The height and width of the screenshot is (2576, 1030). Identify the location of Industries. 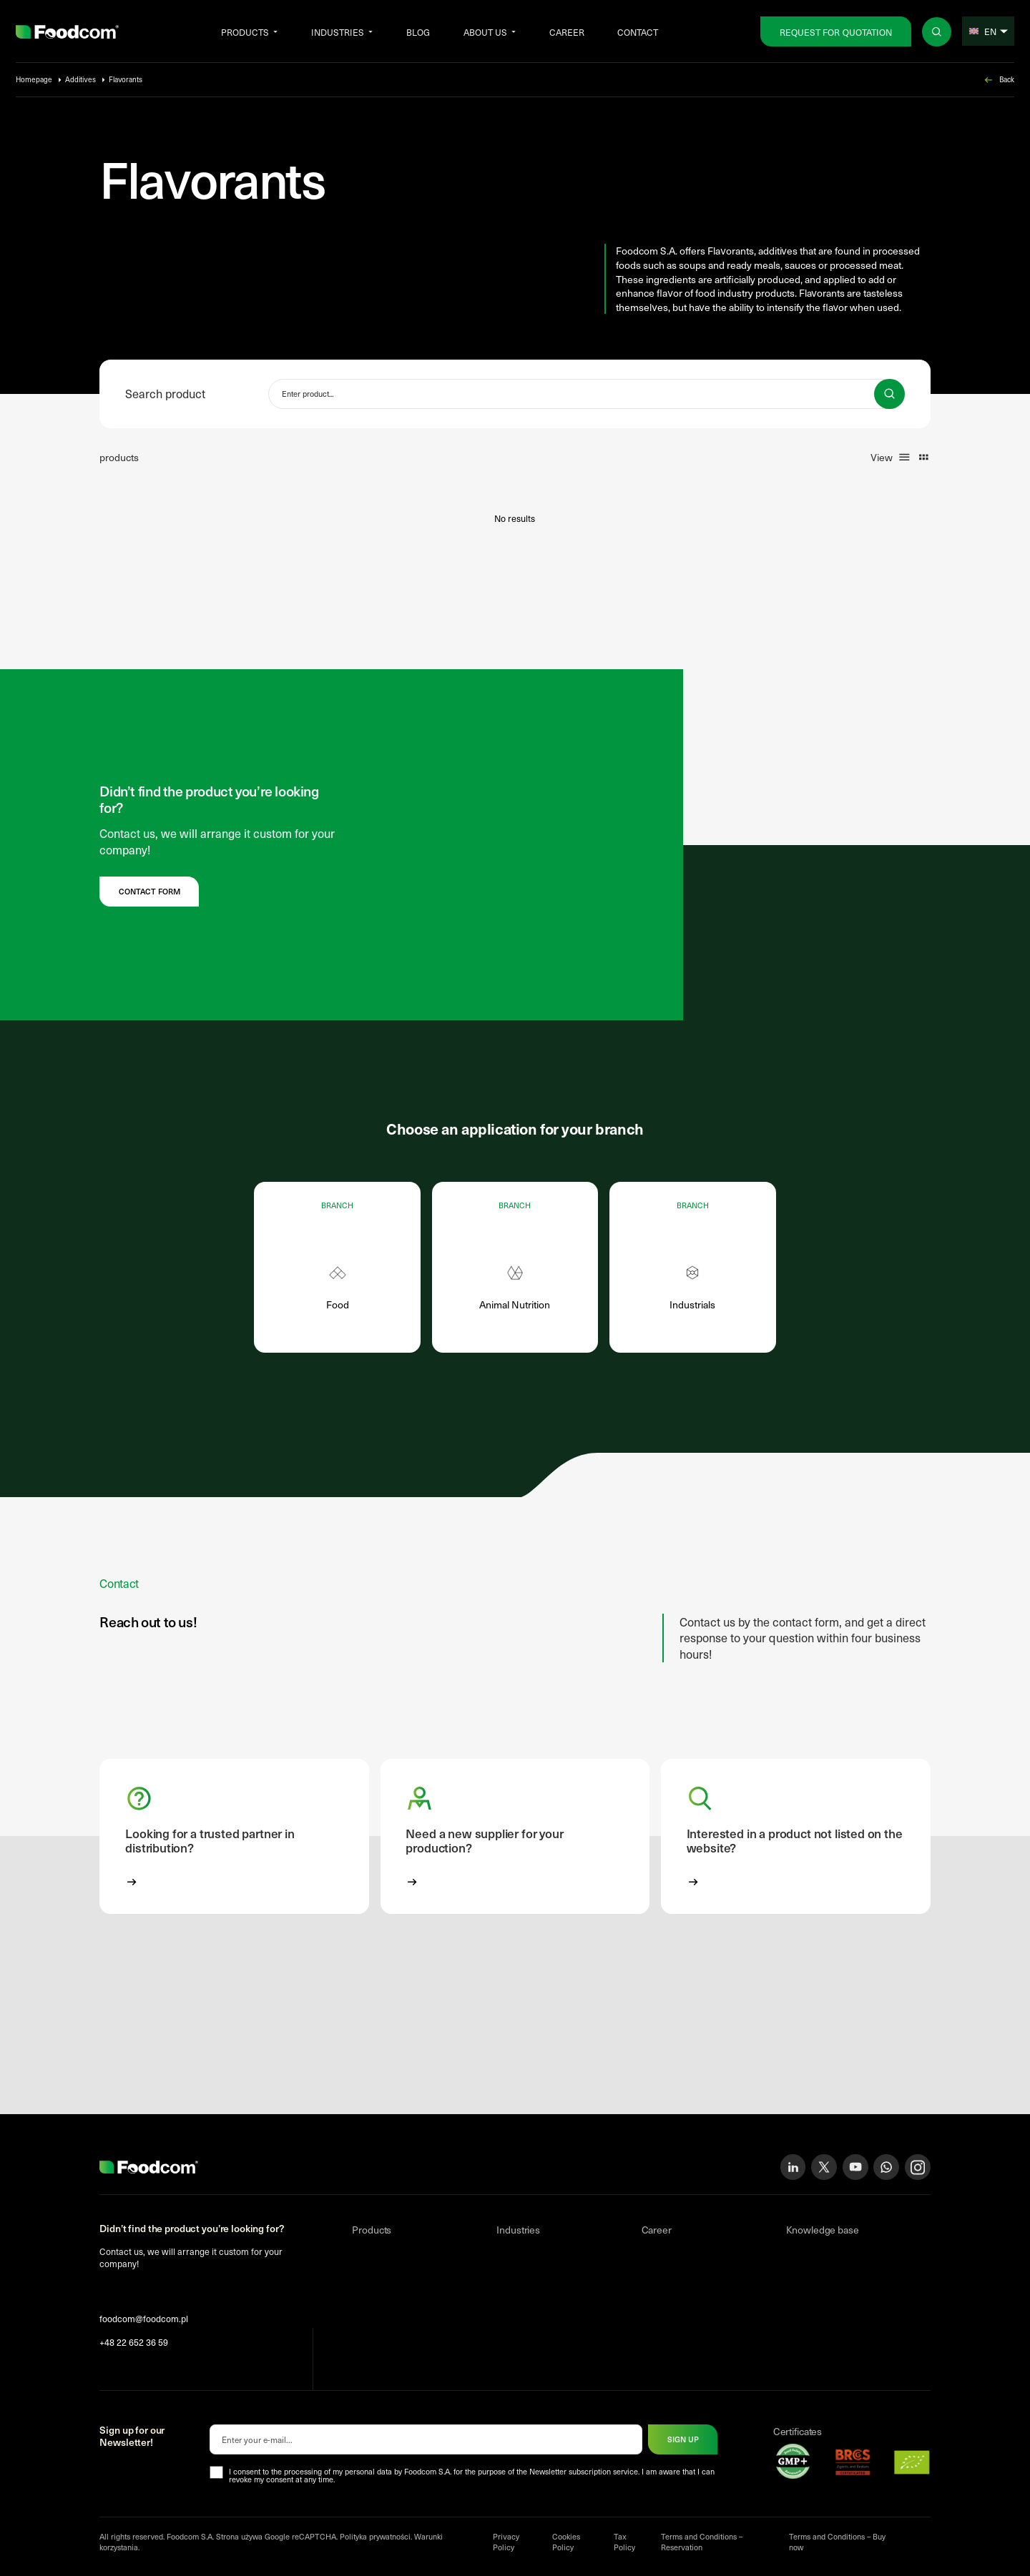
(337, 32).